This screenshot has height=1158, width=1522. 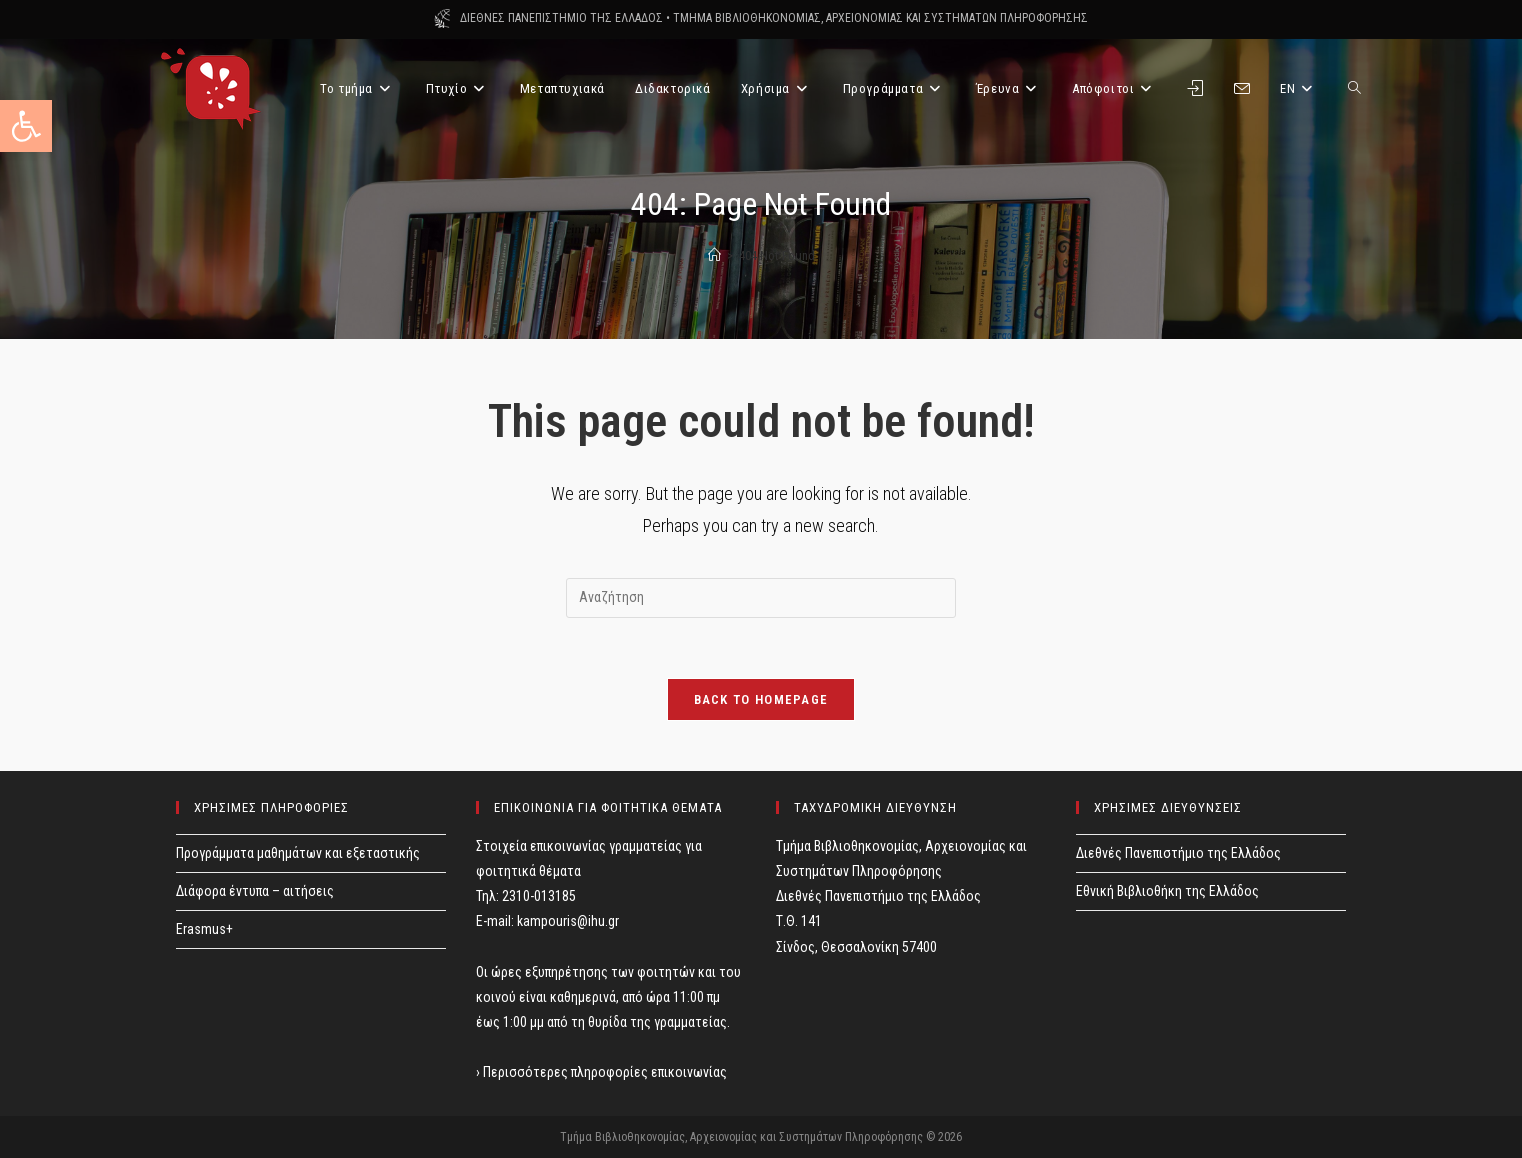 What do you see at coordinates (601, 1072) in the screenshot?
I see `› Περισσότερες πληροφορίες επικοινωνίας` at bounding box center [601, 1072].